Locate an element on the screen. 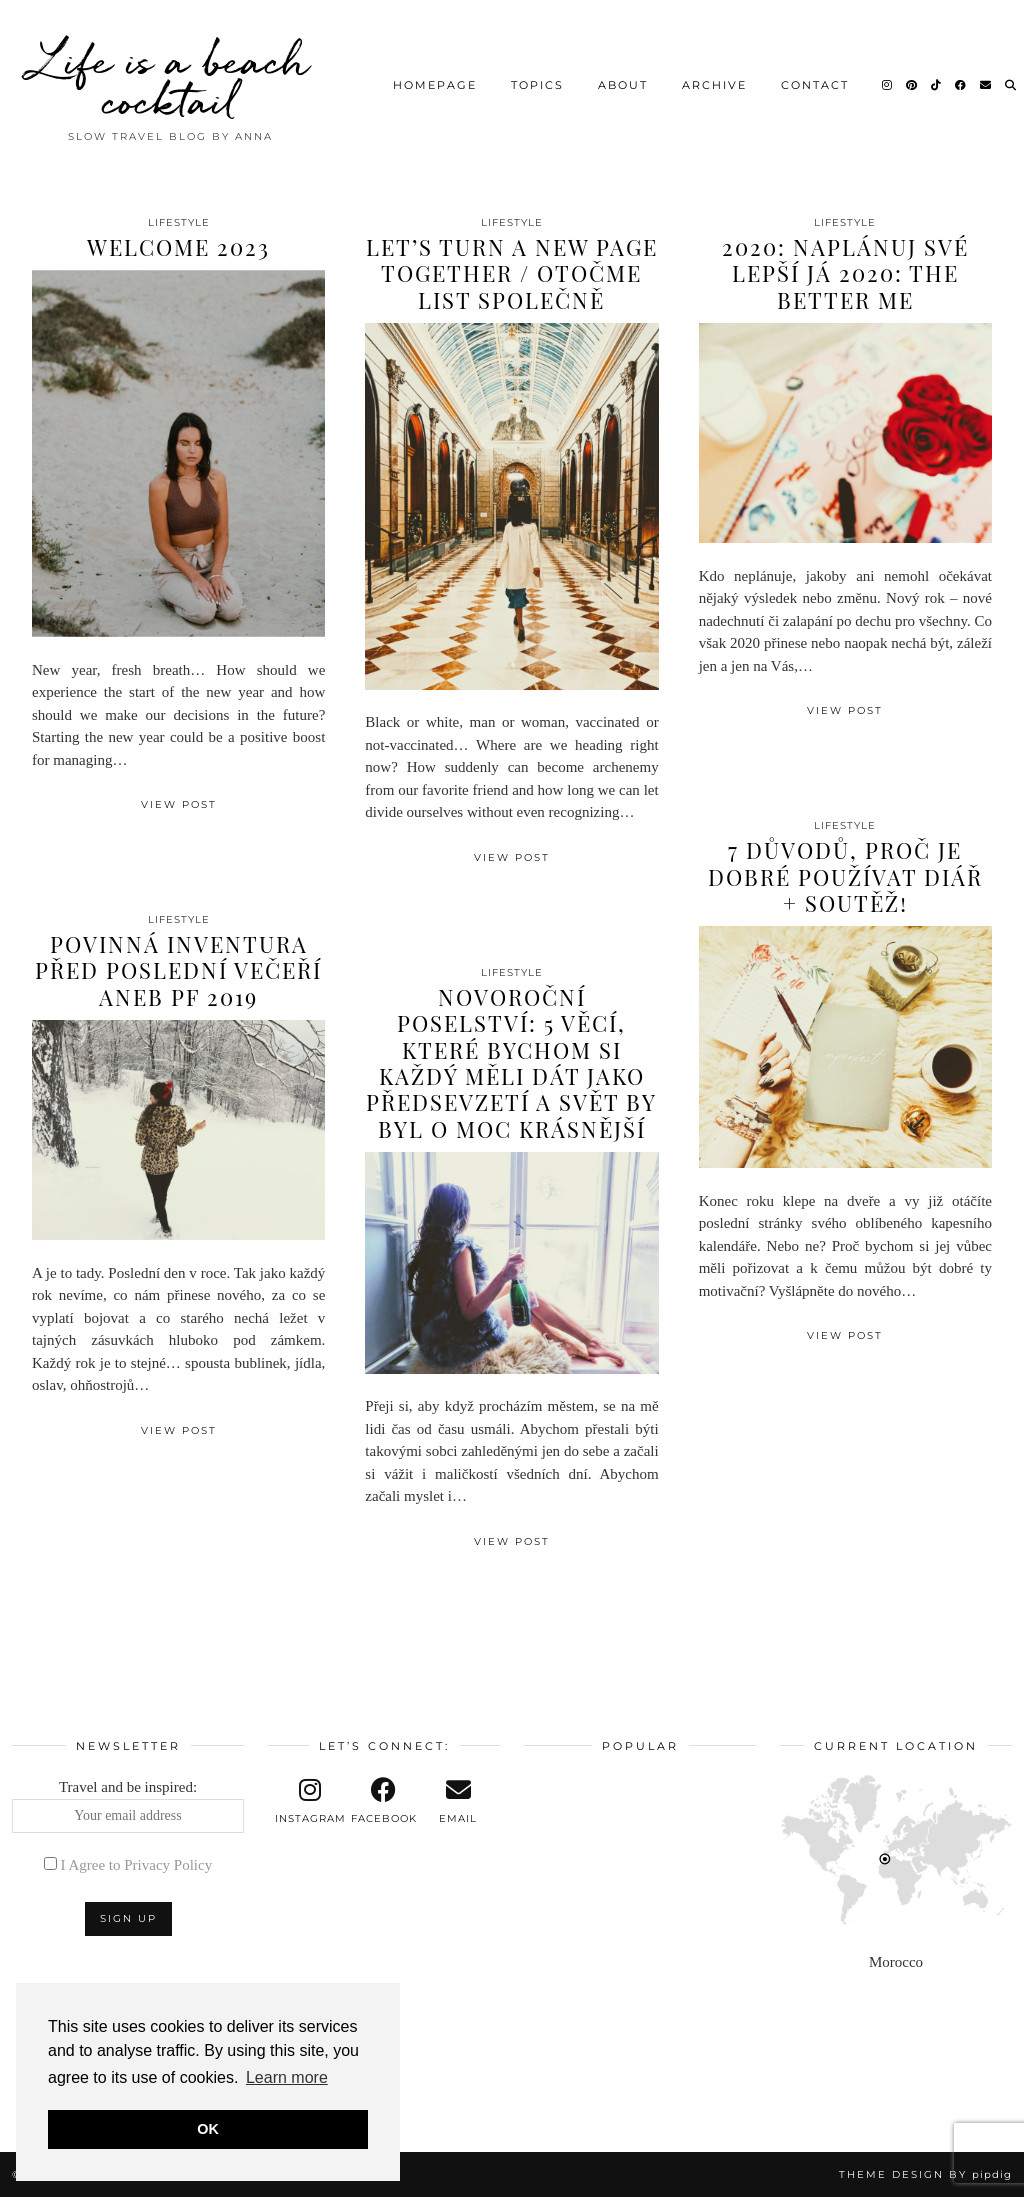 This screenshot has height=2197, width=1024. [Facebook] is located at coordinates (961, 85).